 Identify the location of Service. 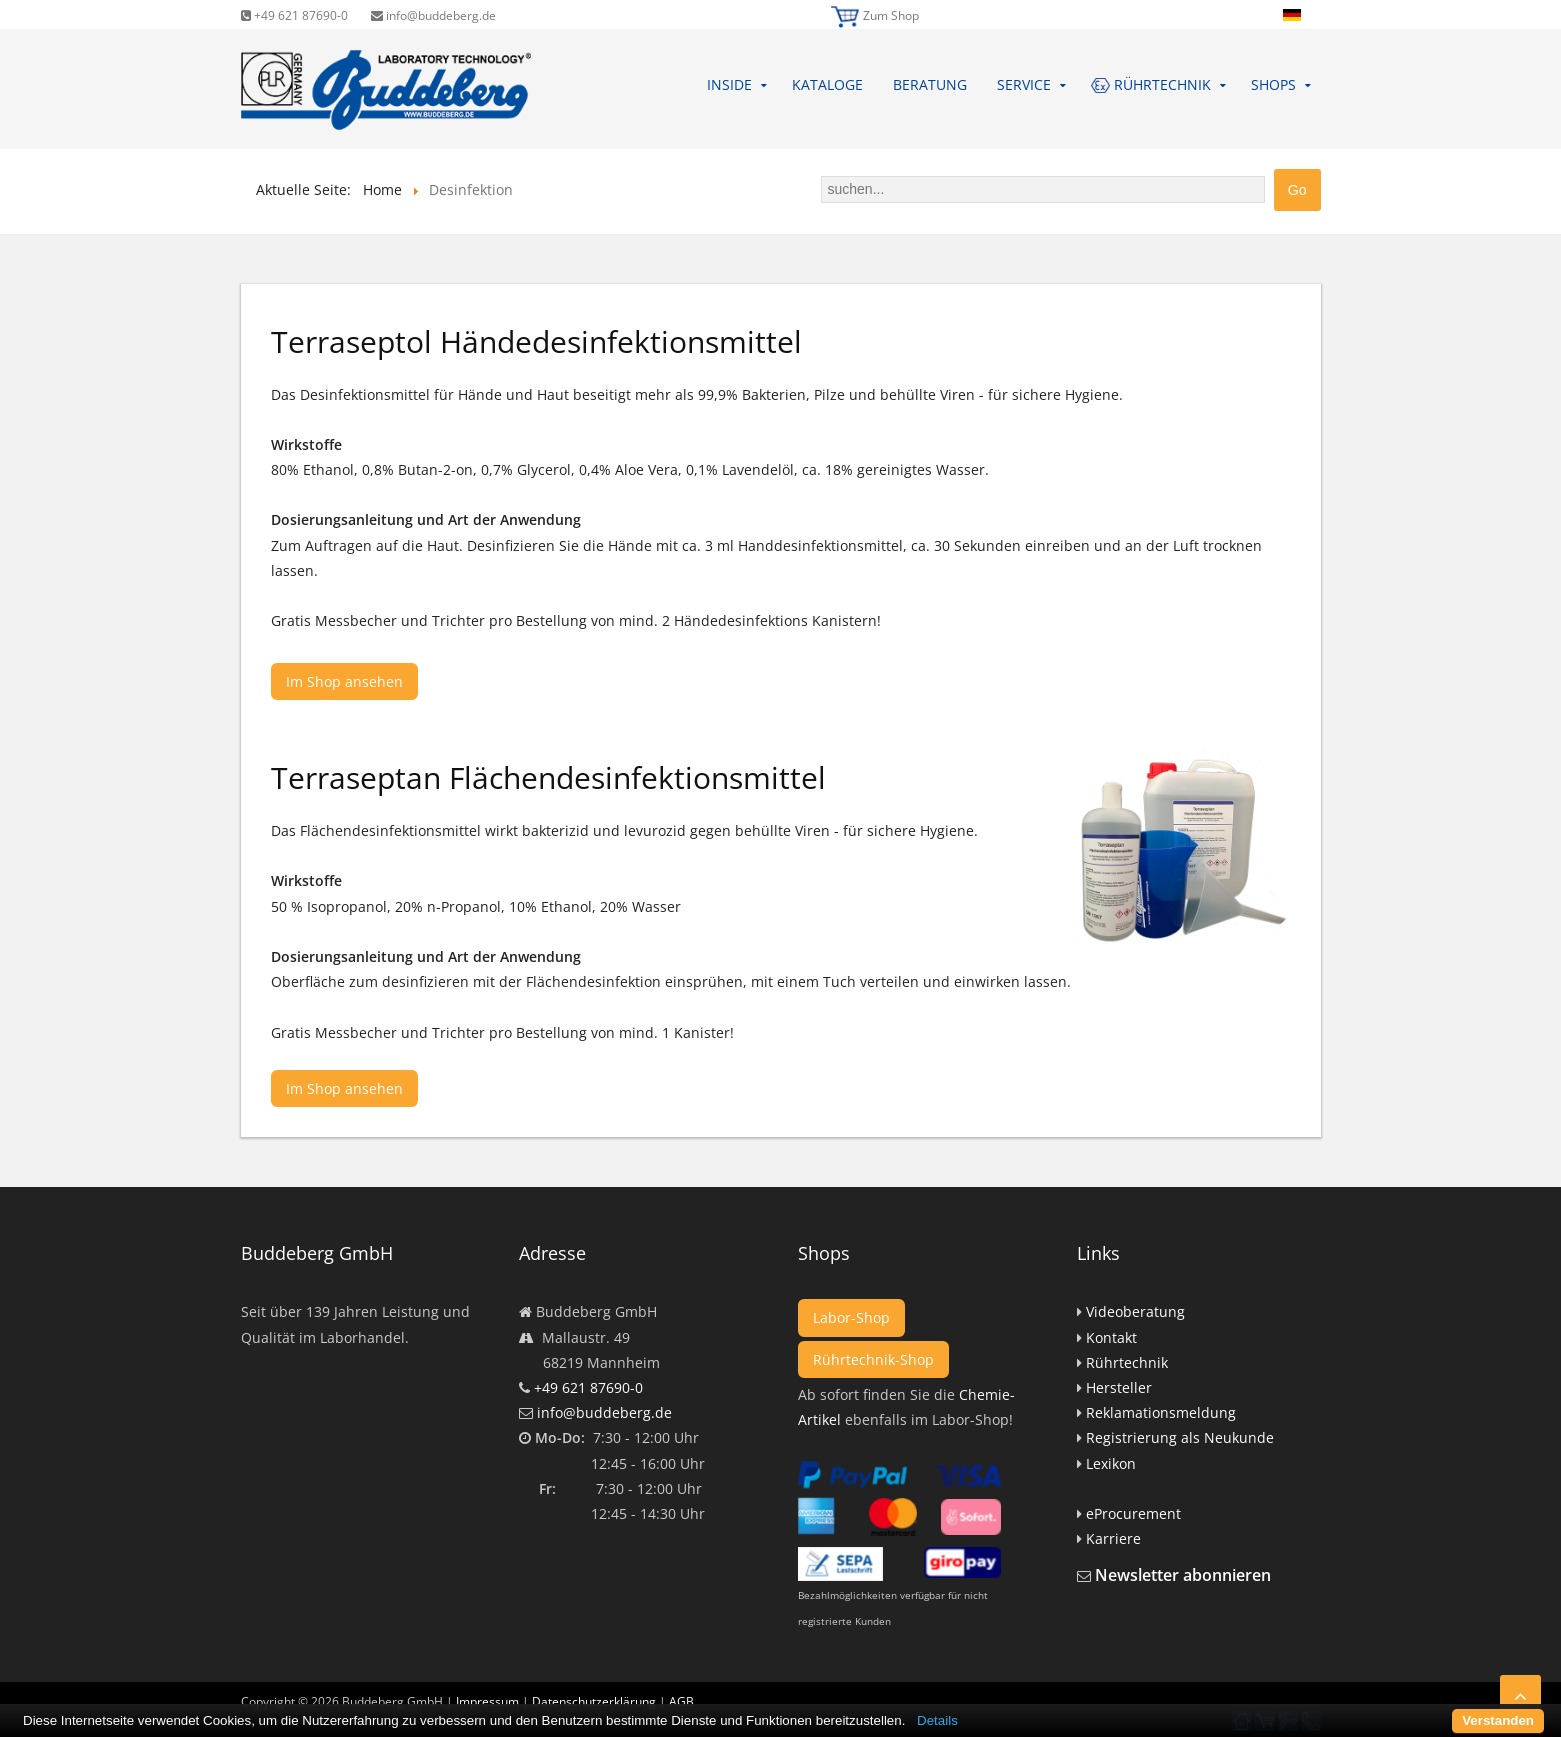
(1024, 84).